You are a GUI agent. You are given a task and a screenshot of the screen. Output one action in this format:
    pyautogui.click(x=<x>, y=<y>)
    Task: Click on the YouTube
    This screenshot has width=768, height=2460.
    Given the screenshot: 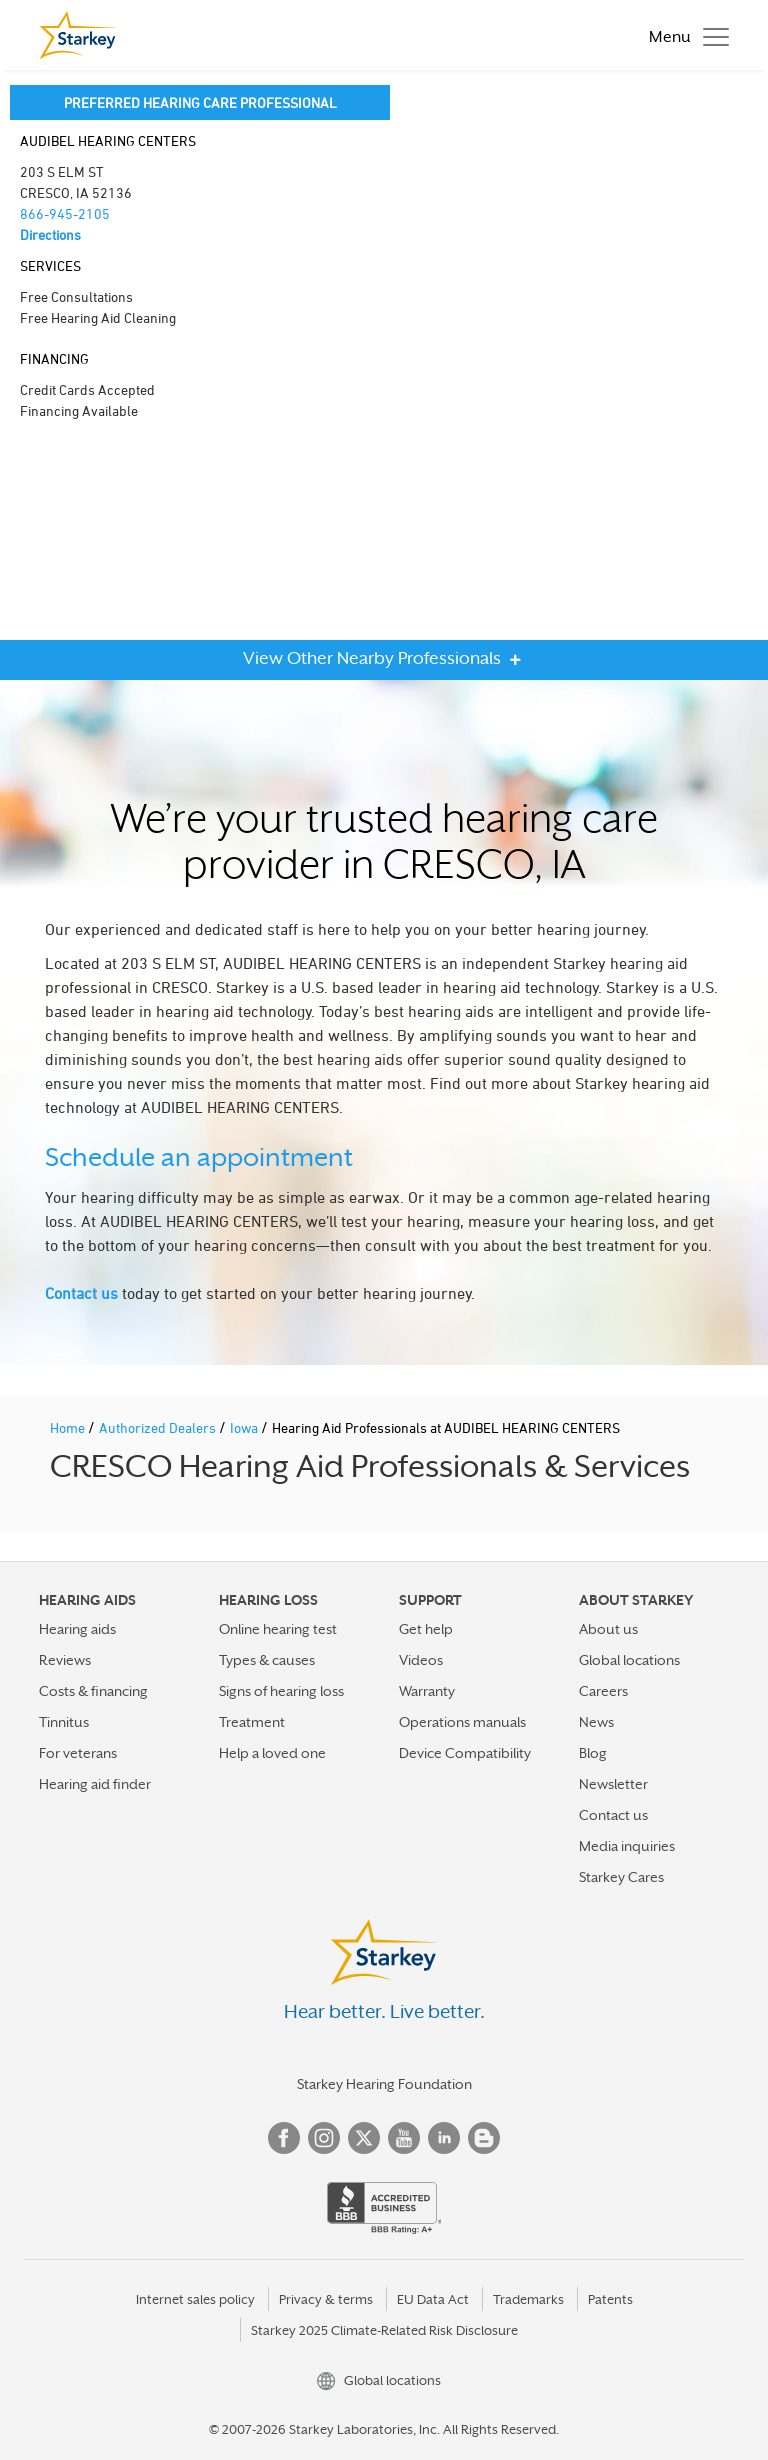 What is the action you would take?
    pyautogui.click(x=404, y=2138)
    